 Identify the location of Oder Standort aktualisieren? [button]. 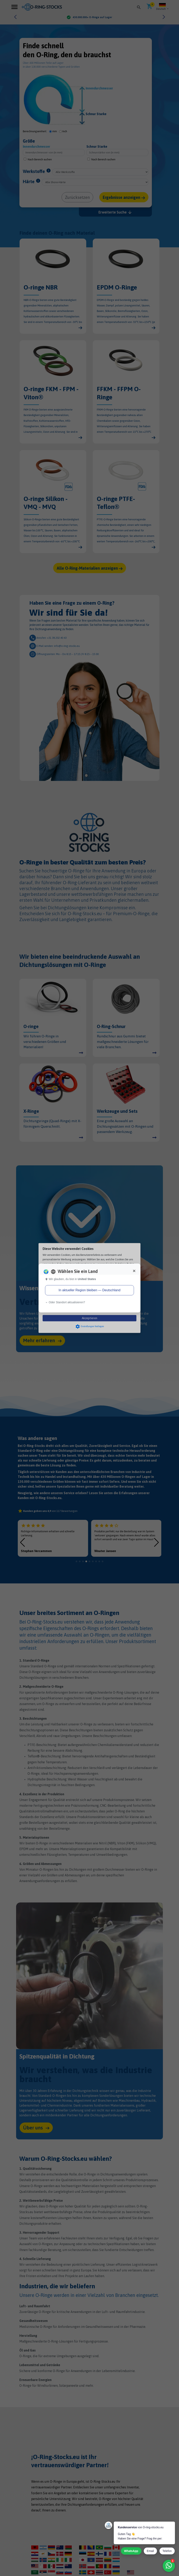
(65, 1302).